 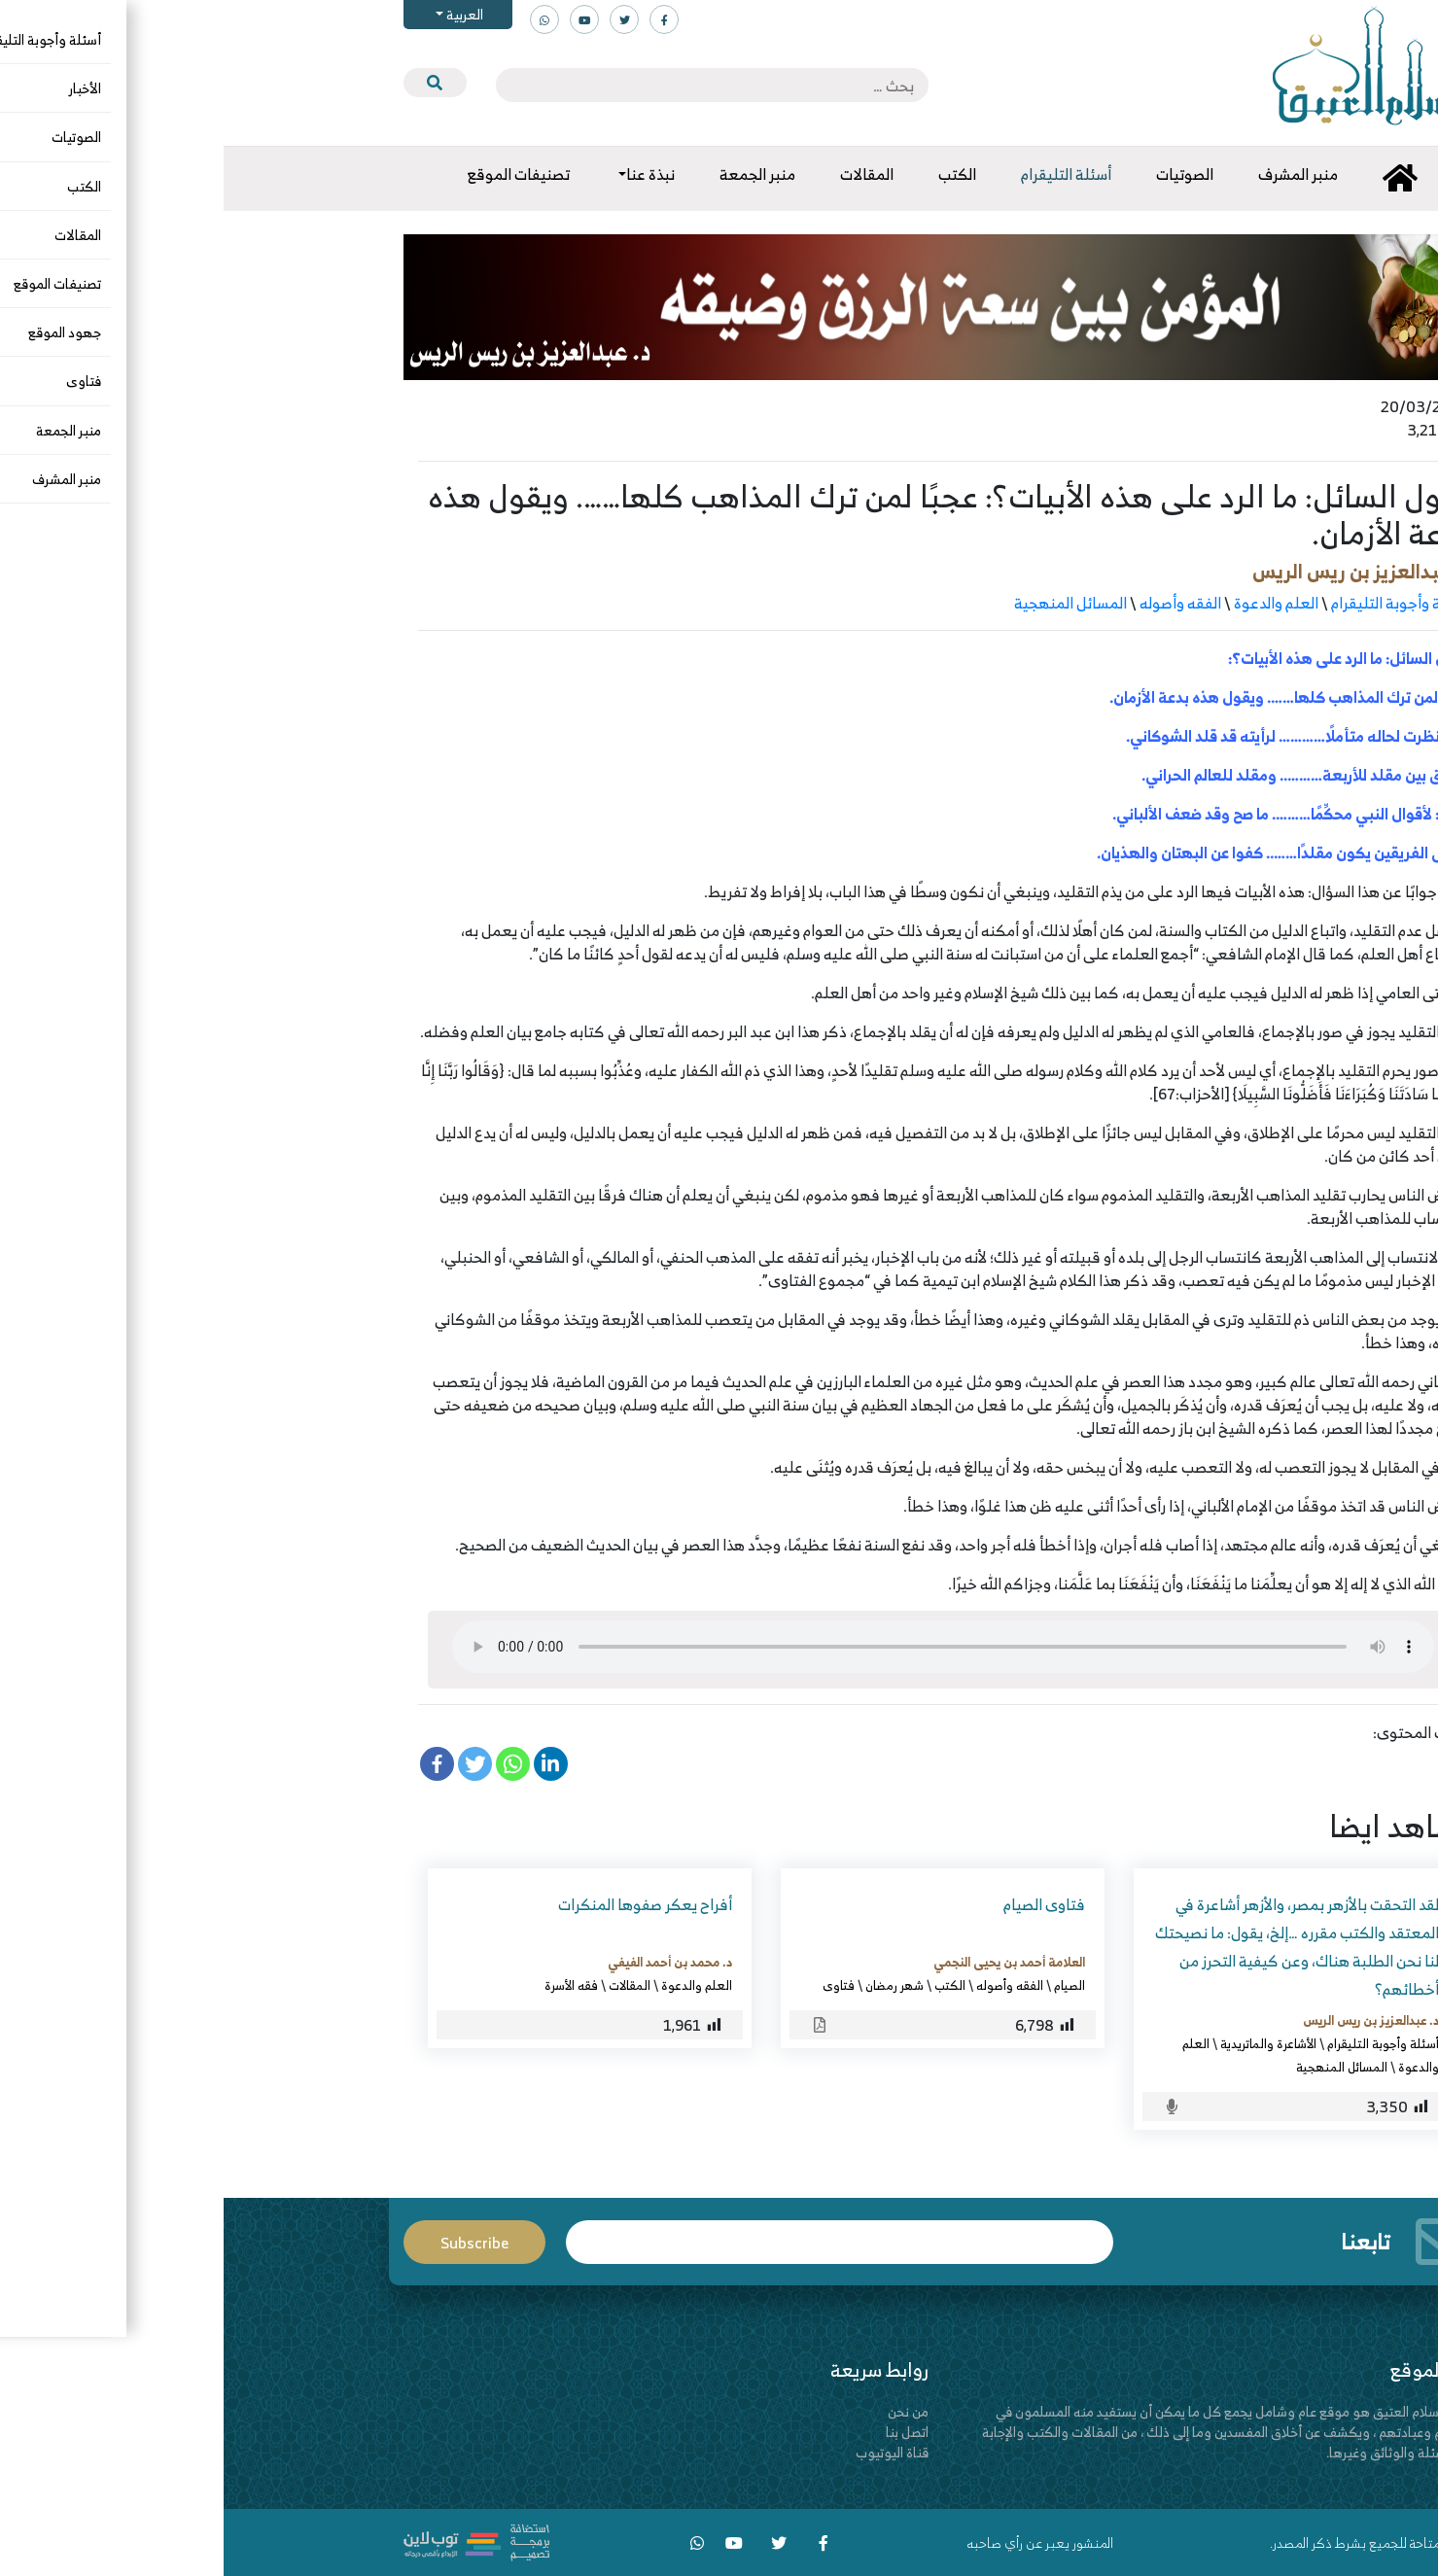 I want to click on العلامة أحمد بن يحيى النجمي, so click(x=785, y=1961).